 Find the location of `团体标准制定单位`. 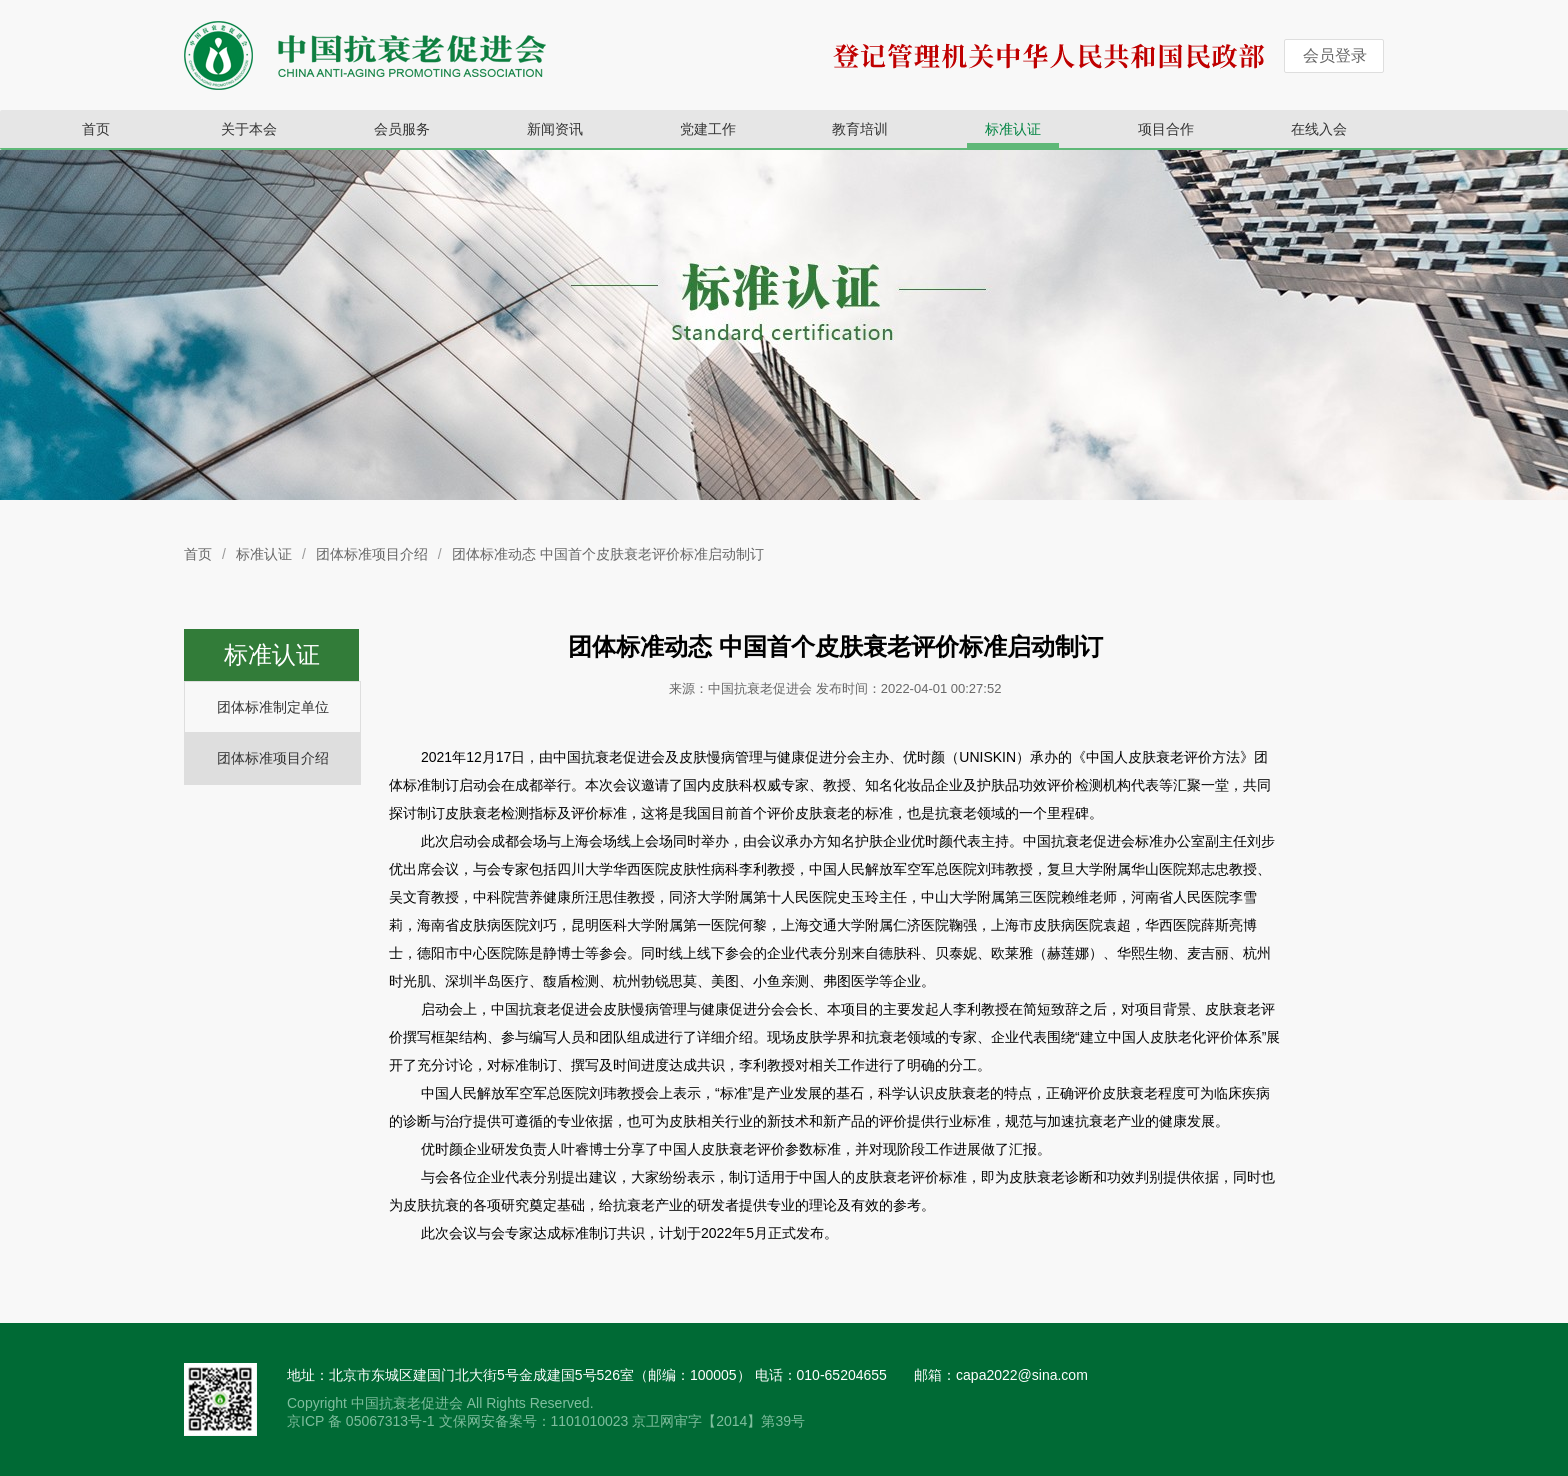

团体标准制定单位 is located at coordinates (273, 707).